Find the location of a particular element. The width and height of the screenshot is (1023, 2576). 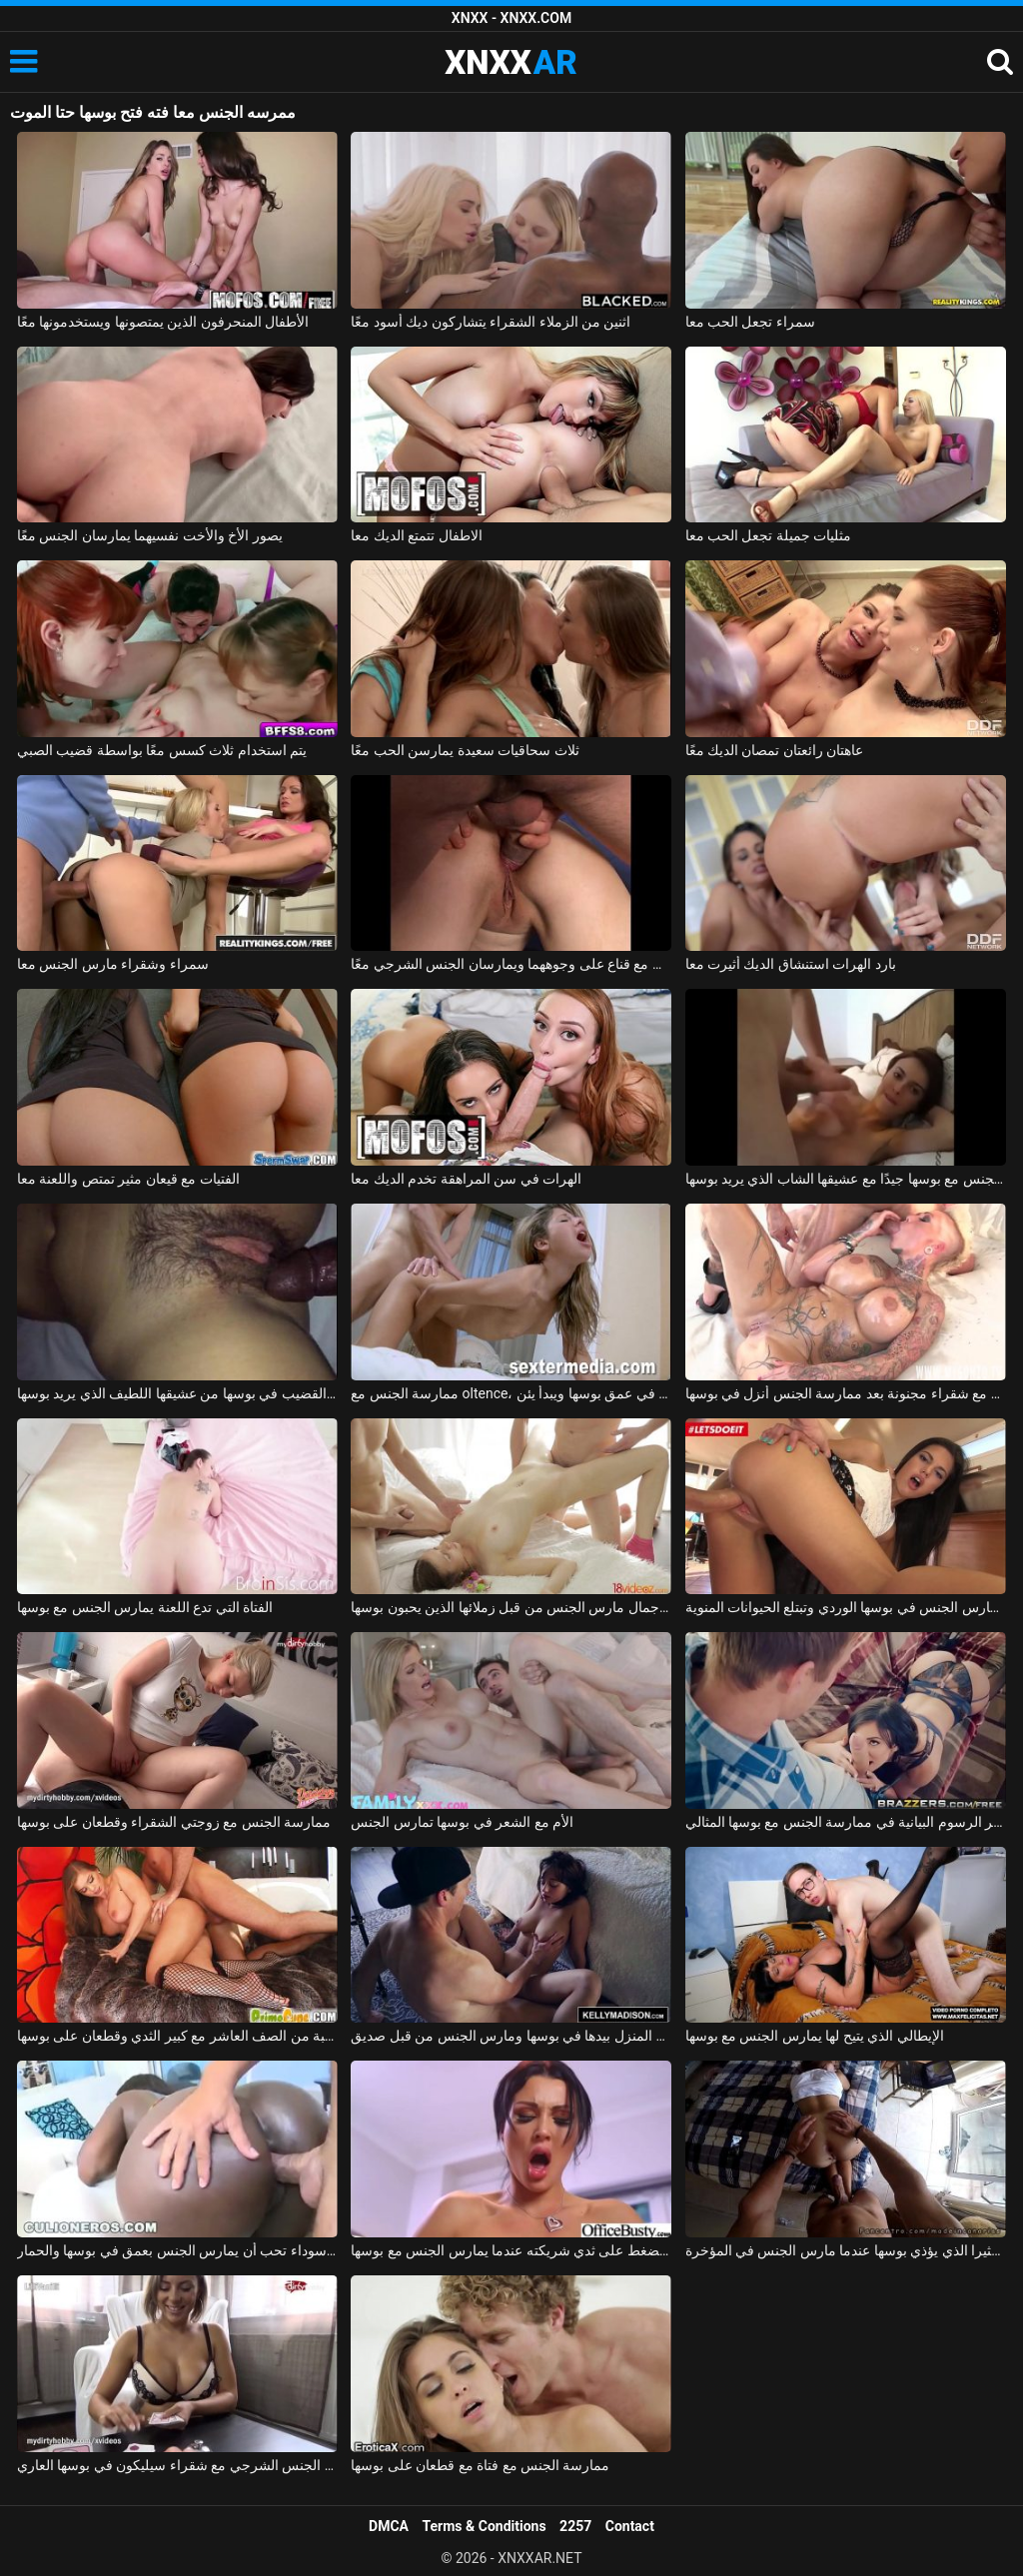

امرأة سوداء تحب أن يمارس الجنس بعمق في بوسها والحمار is located at coordinates (177, 2250).